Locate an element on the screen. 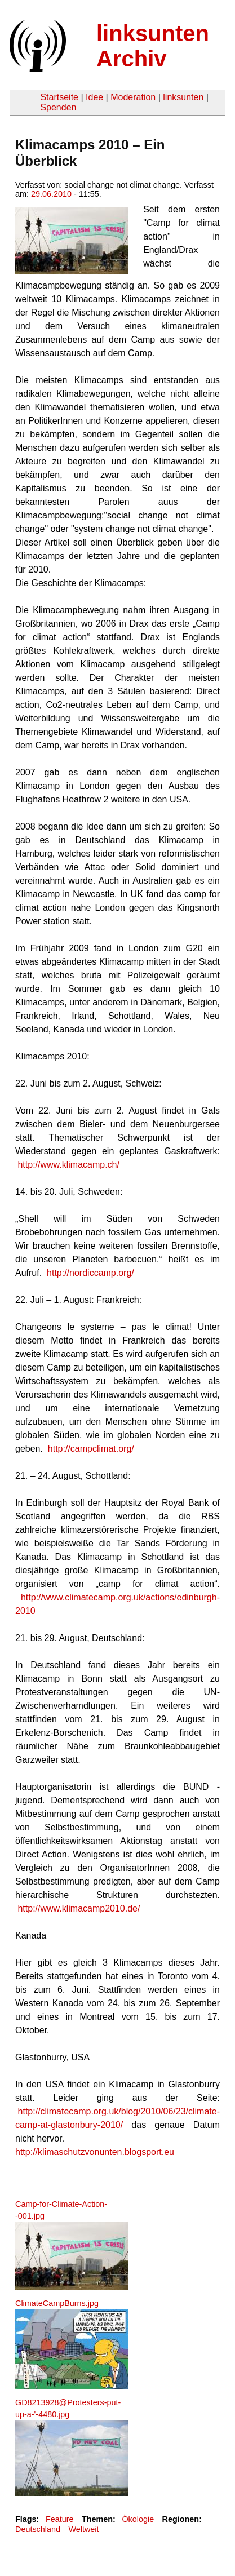 The image size is (235, 2576). 29.06.2010 is located at coordinates (51, 193).